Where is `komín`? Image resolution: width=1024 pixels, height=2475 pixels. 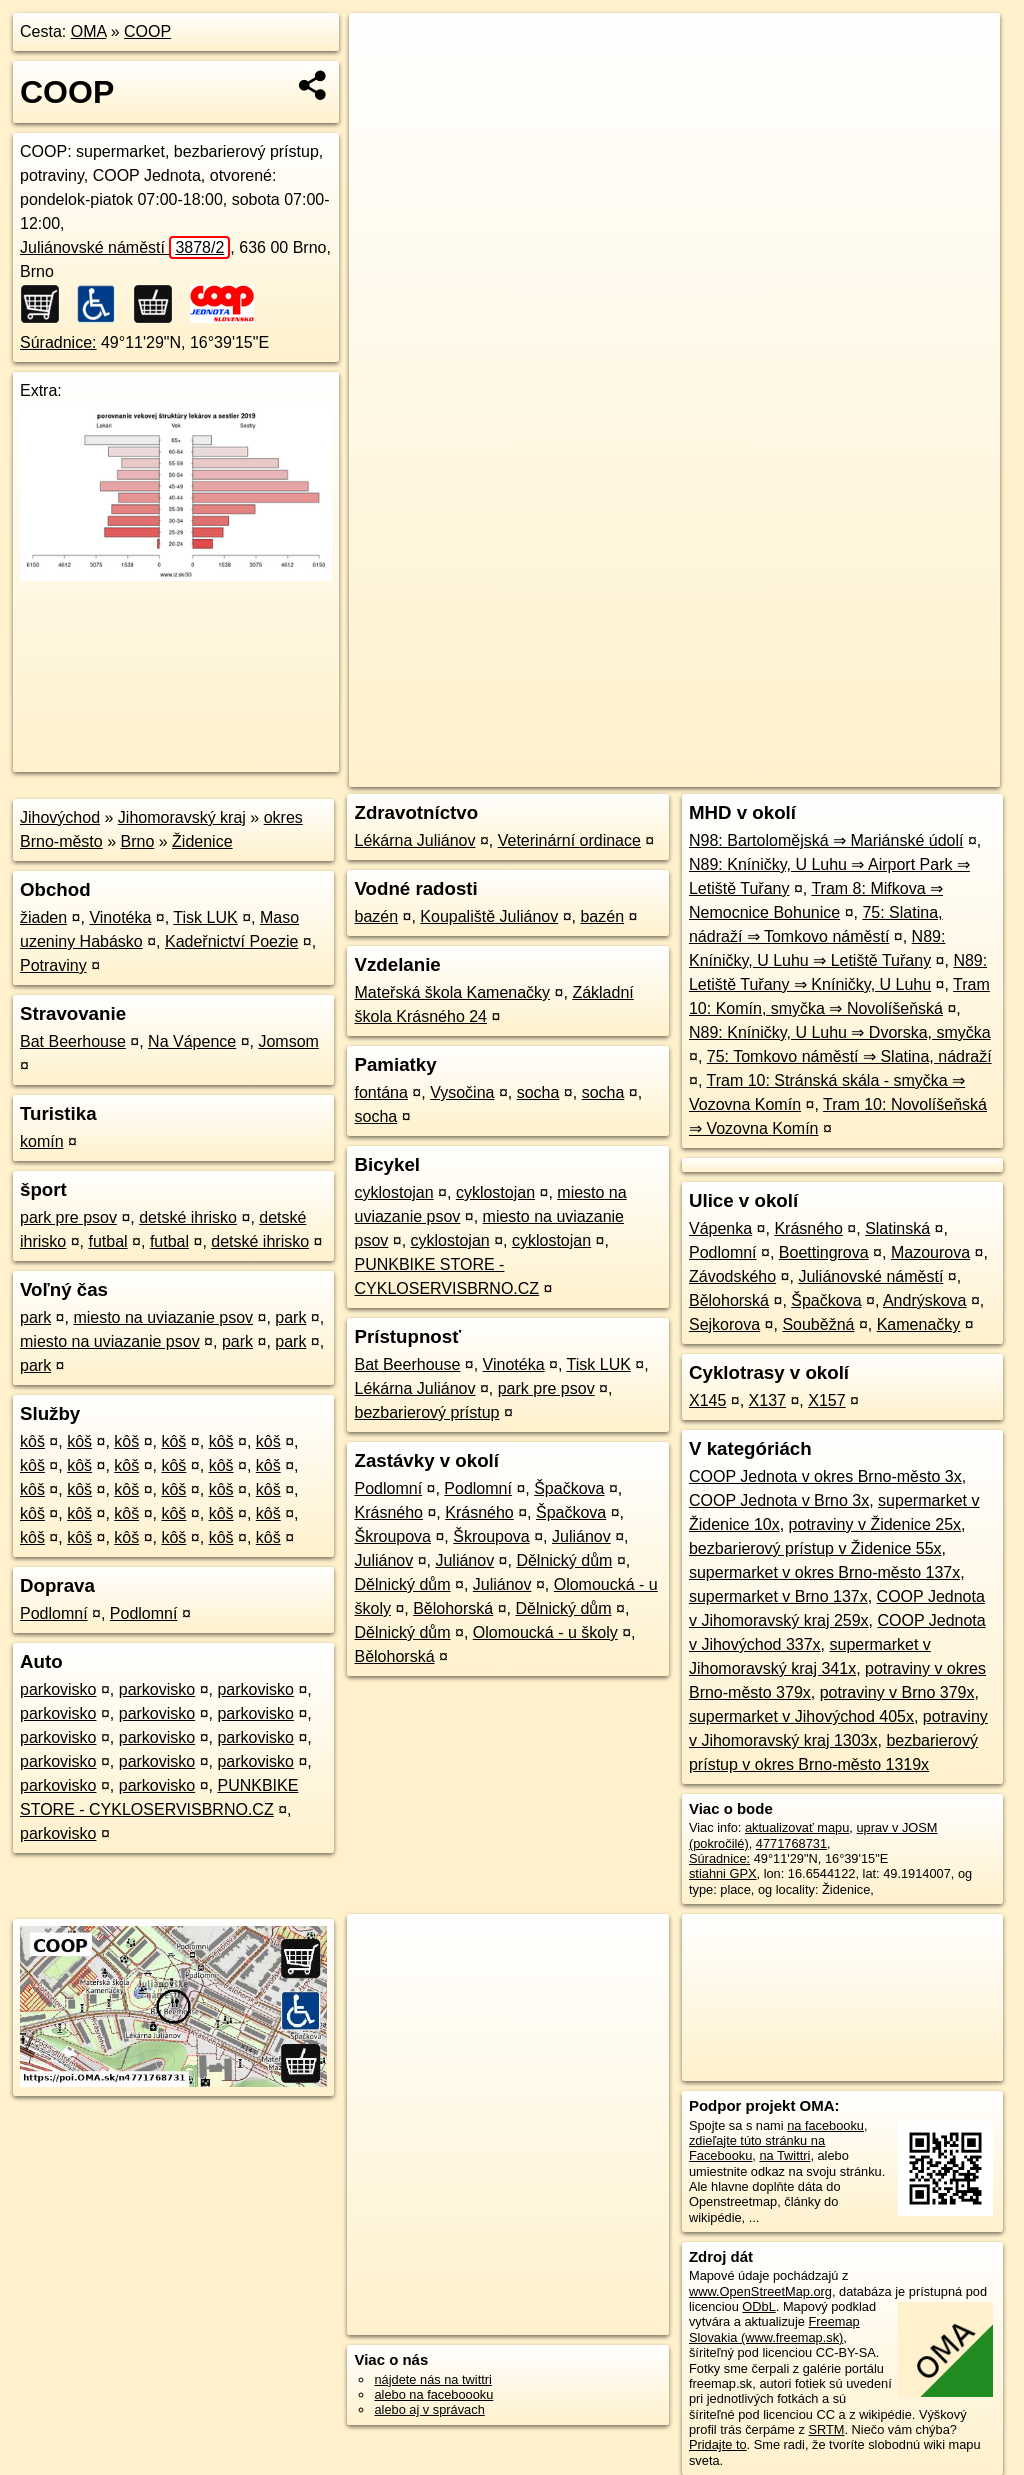 komín is located at coordinates (42, 1141).